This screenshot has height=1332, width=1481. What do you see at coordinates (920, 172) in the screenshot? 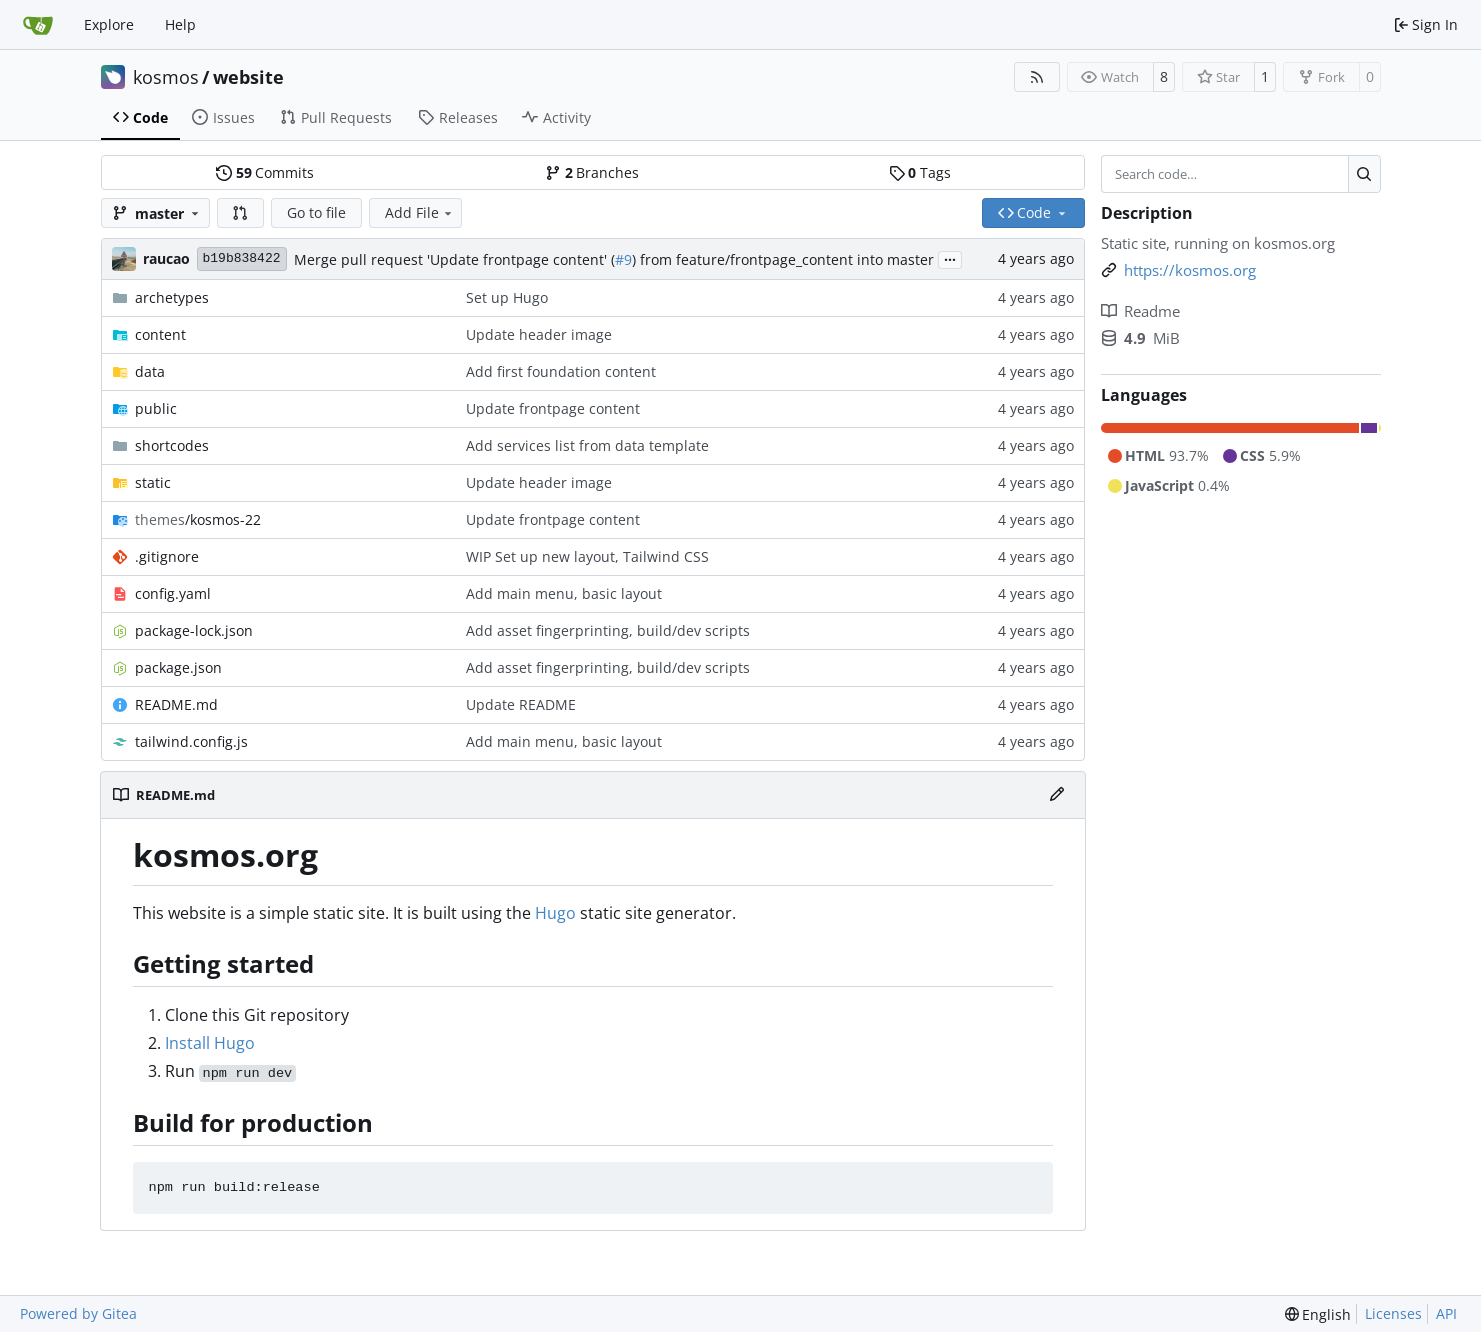
I see `Tags` at bounding box center [920, 172].